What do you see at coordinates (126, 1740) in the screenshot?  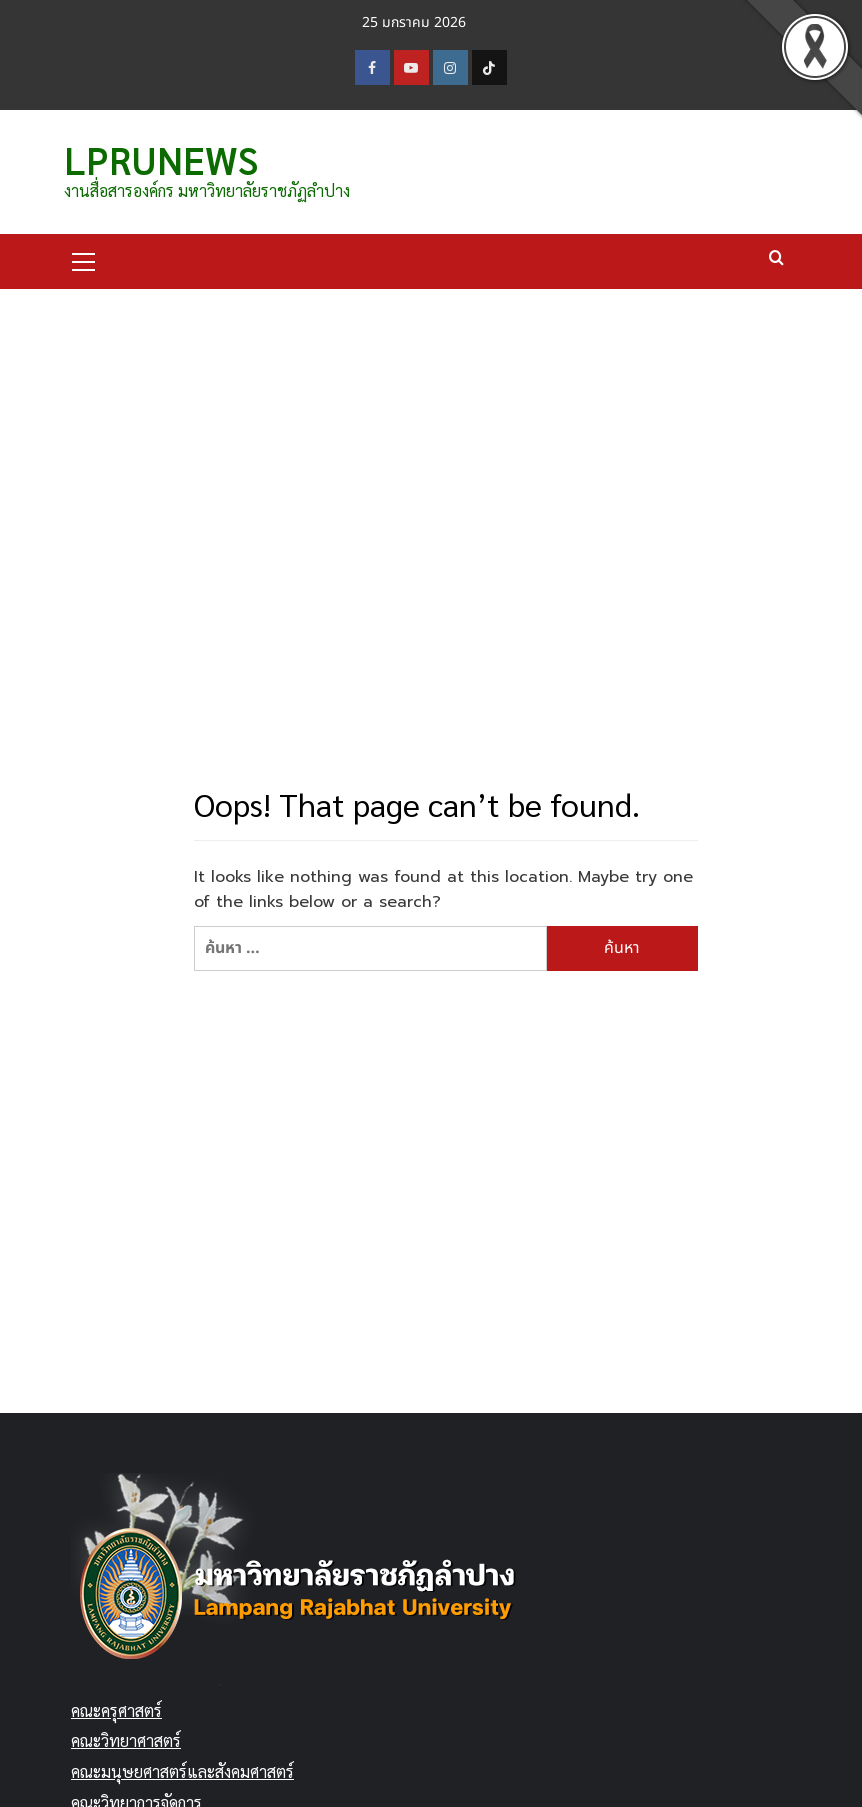 I see `คณะวิทยาศาสตร์` at bounding box center [126, 1740].